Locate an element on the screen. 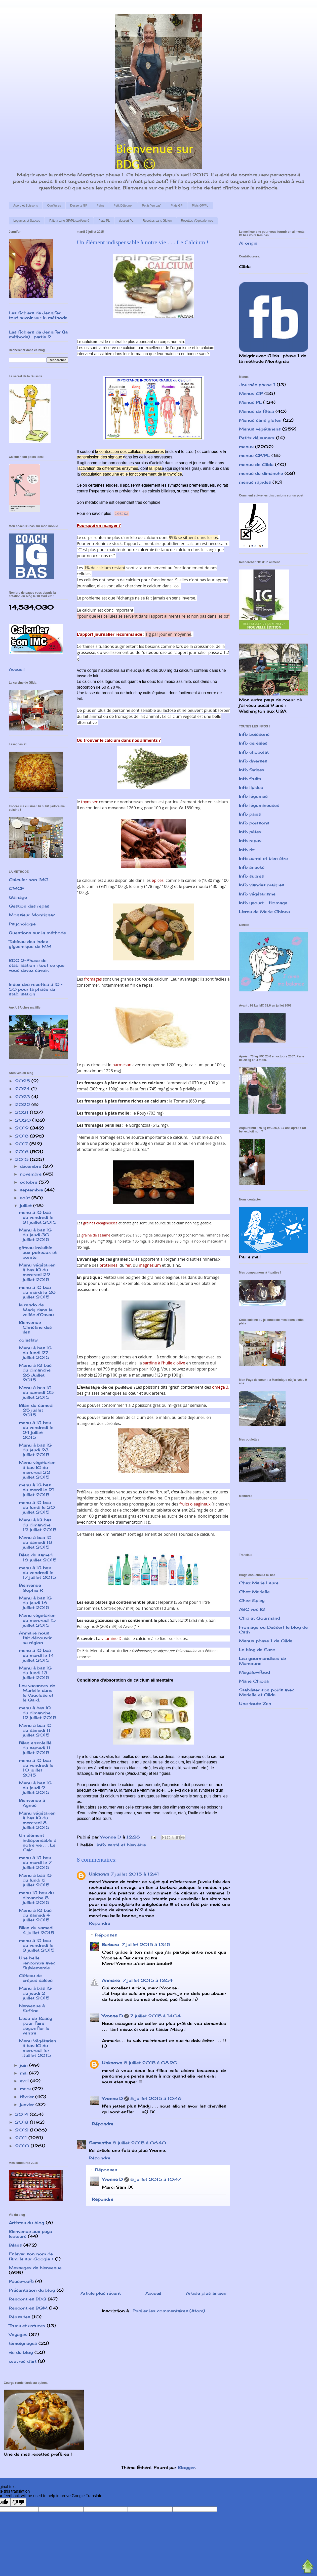 The width and height of the screenshot is (317, 2576). Al origin is located at coordinates (248, 243).